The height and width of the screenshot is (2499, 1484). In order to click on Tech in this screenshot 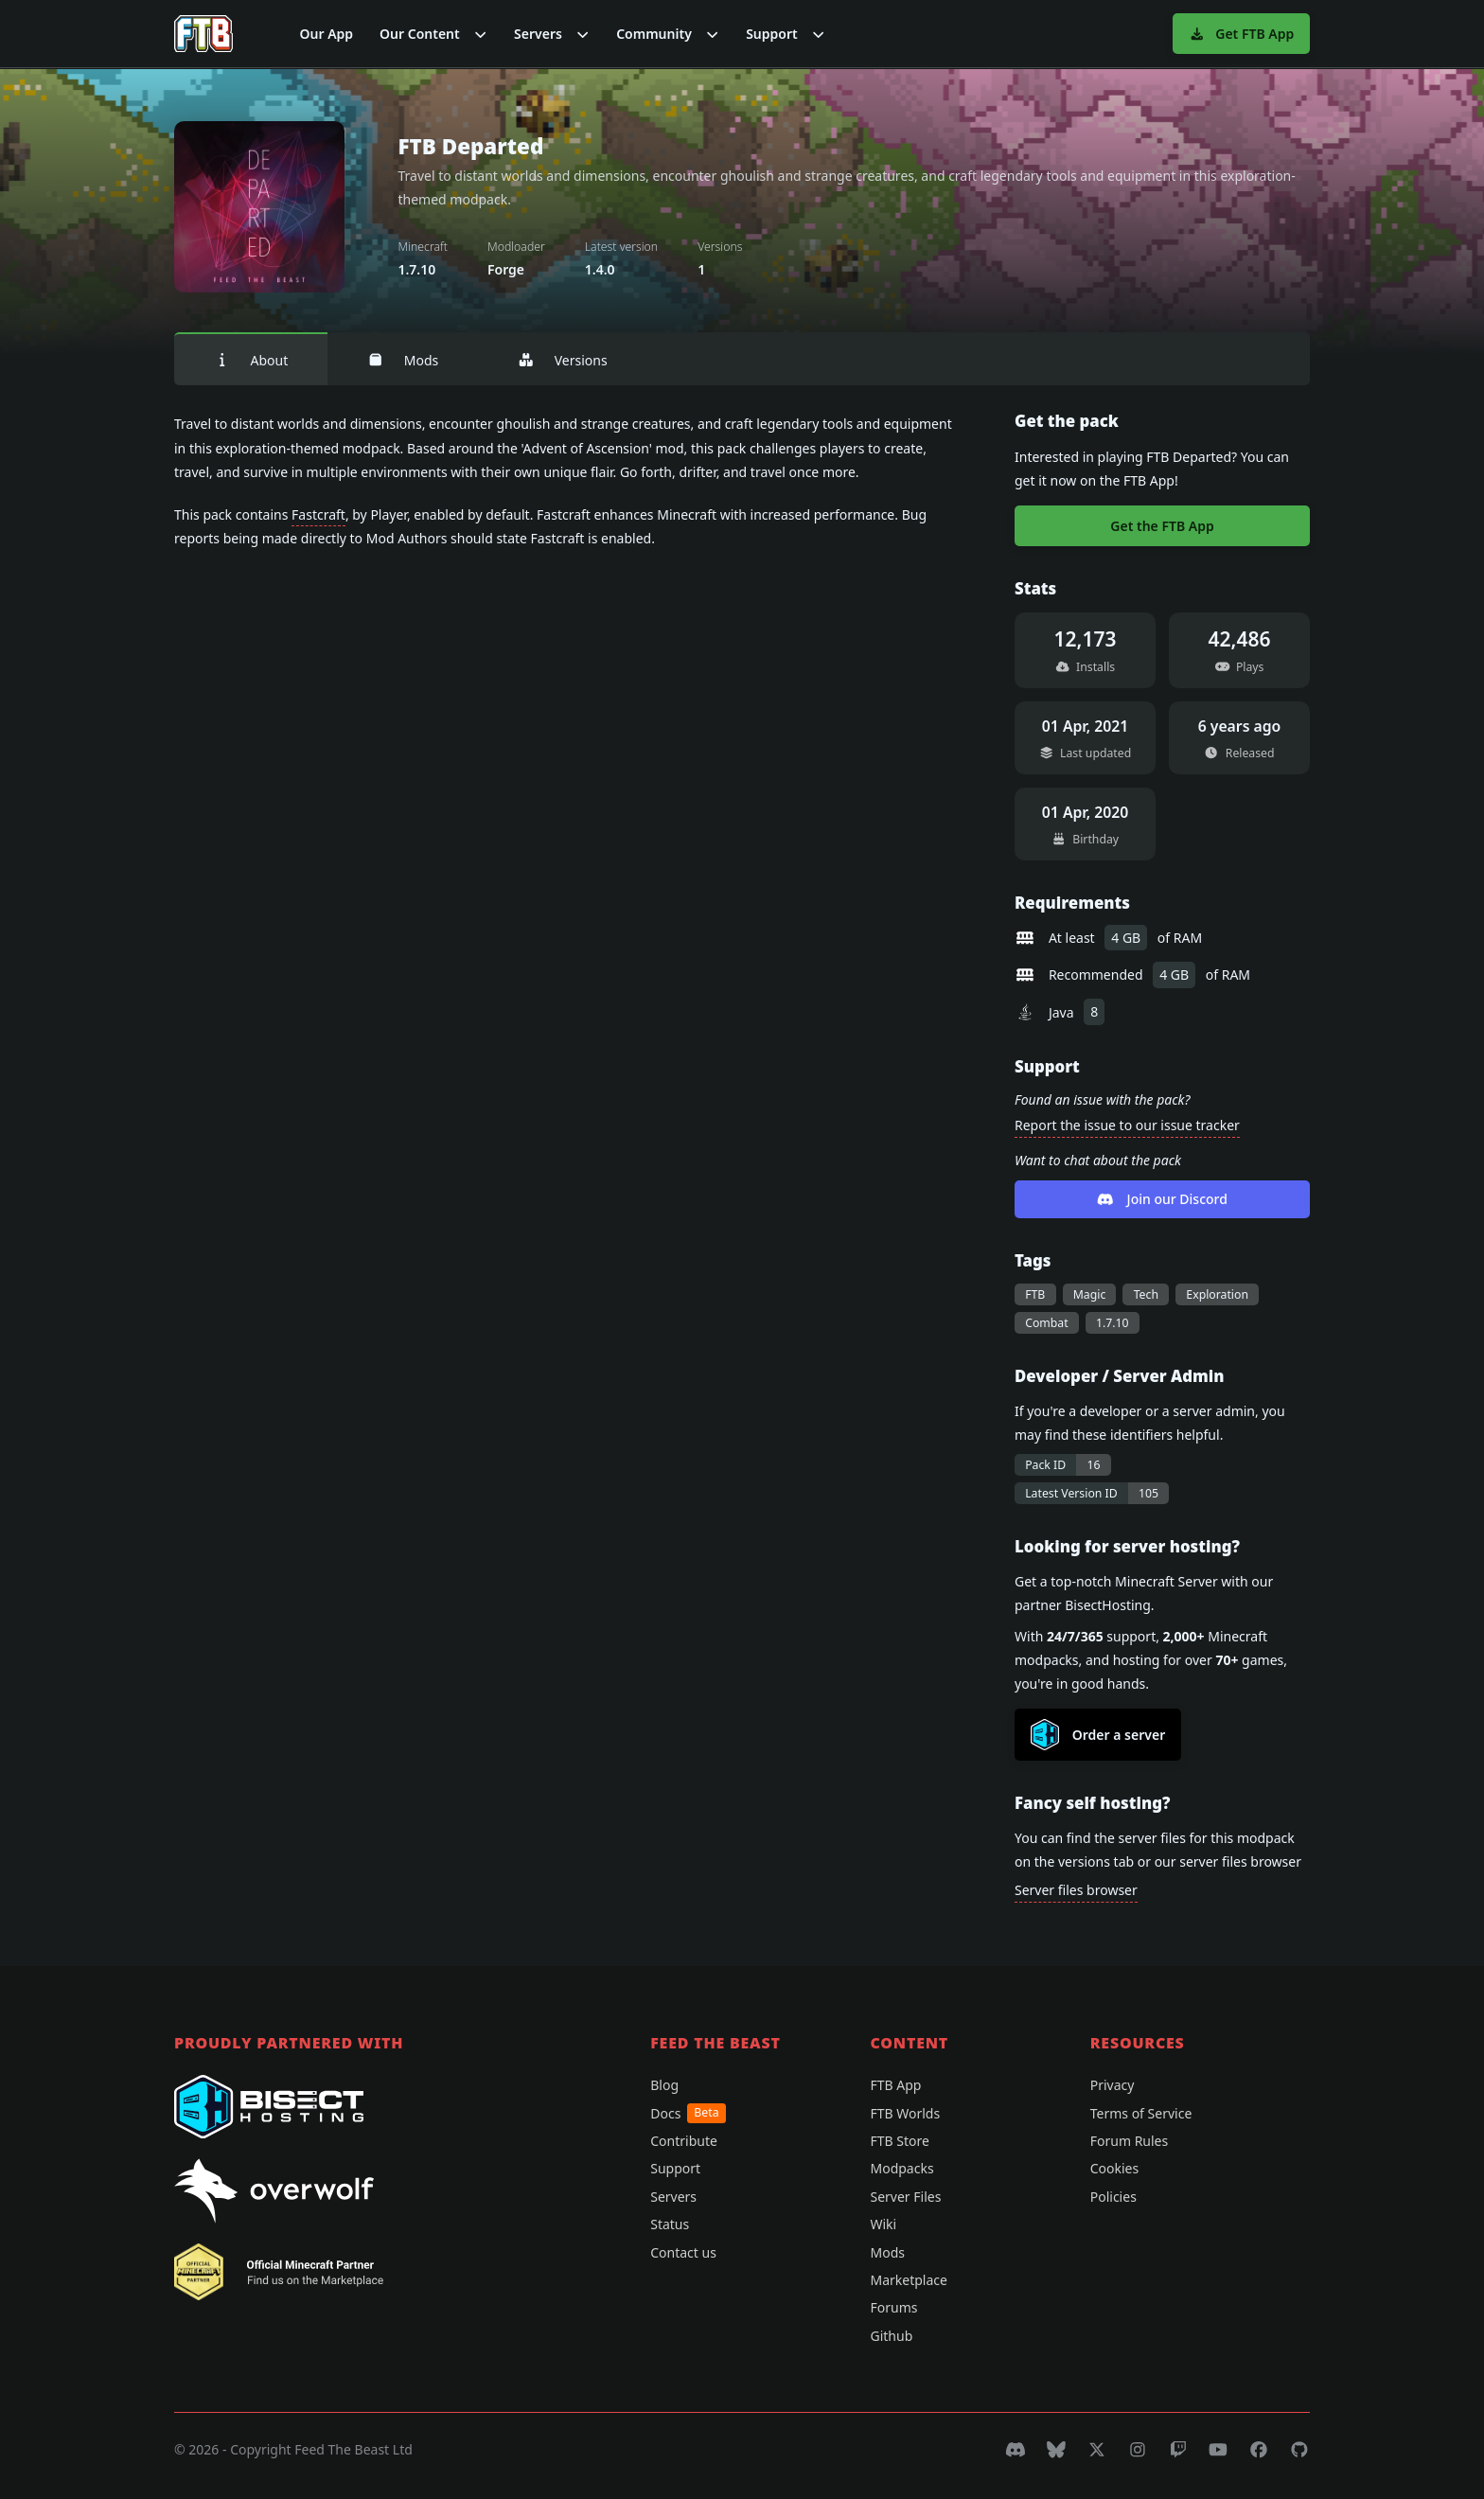, I will do `click(1146, 1294)`.